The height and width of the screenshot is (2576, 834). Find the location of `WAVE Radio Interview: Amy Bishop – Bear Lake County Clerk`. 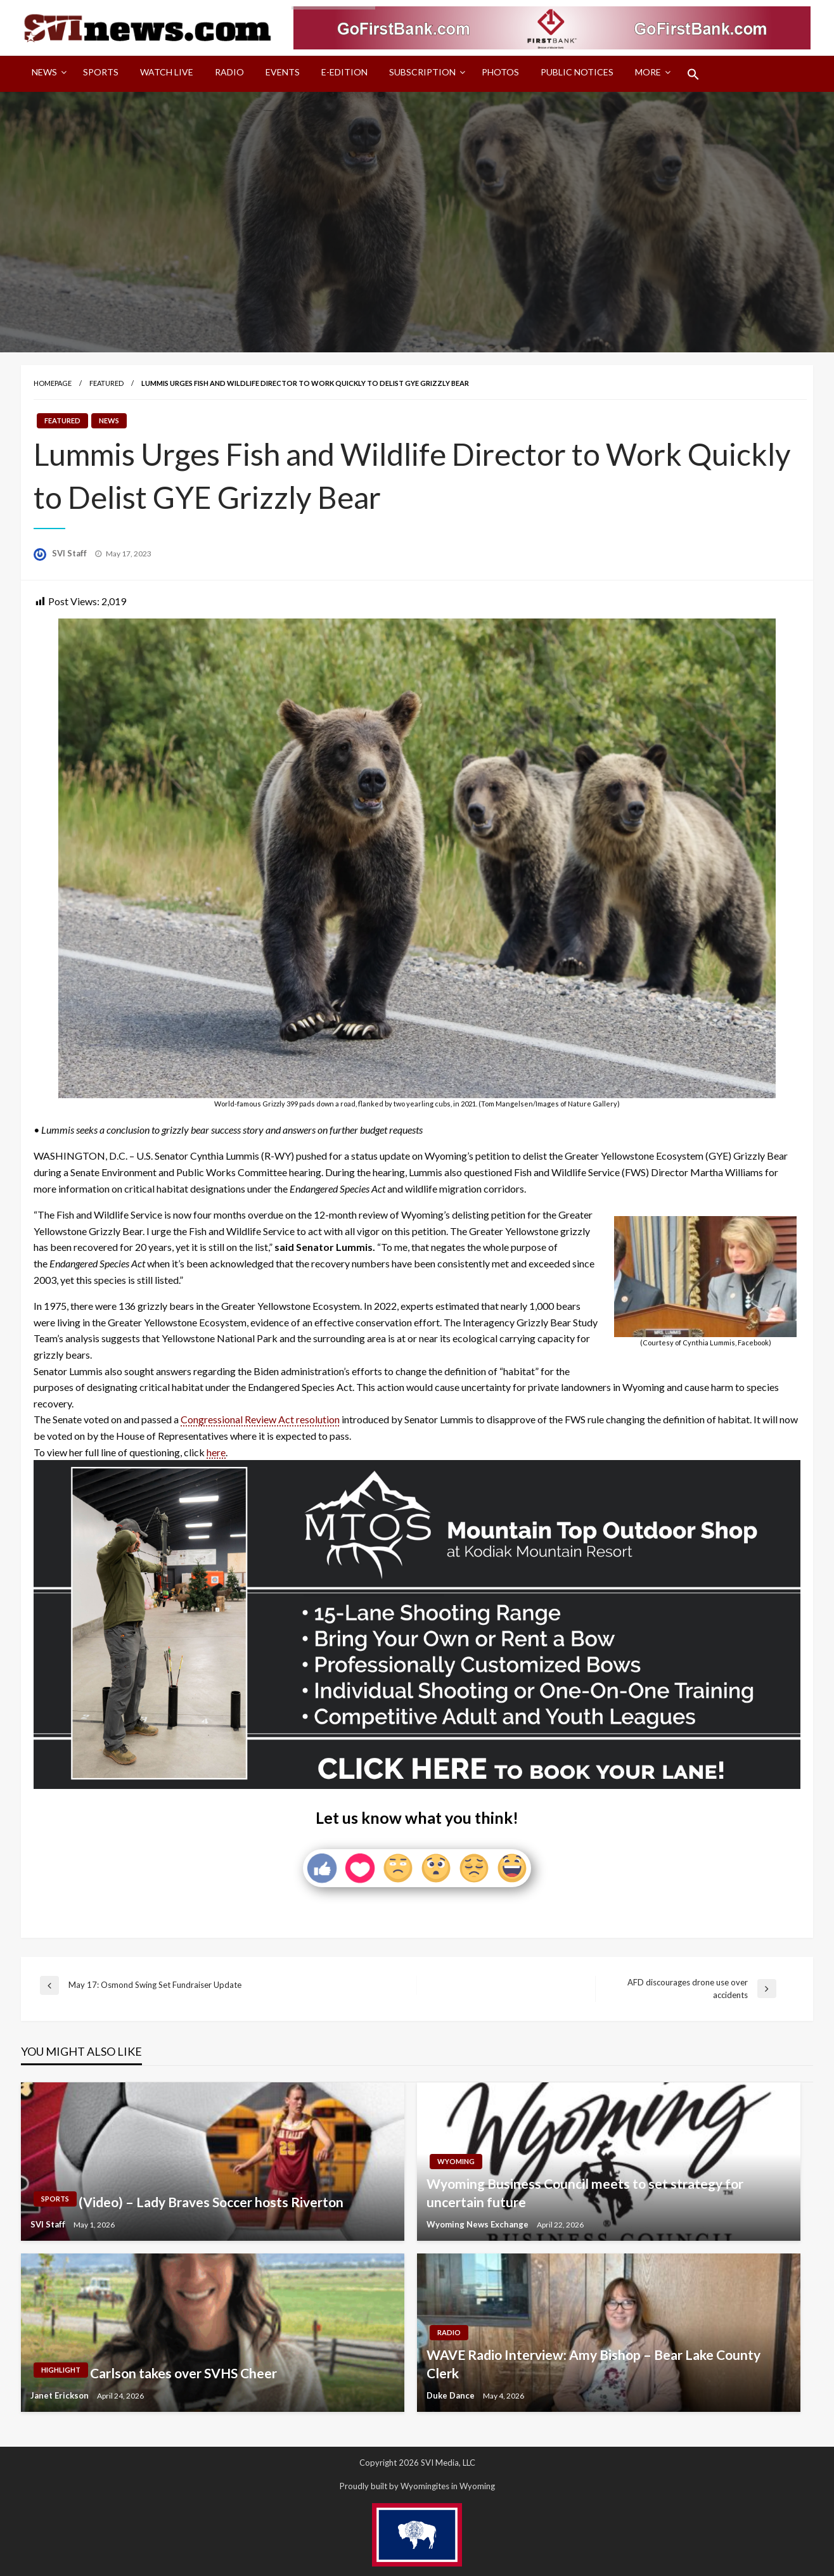

WAVE Radio Interview: Amy Bishop – Bear Lake County Clerk is located at coordinates (593, 2364).